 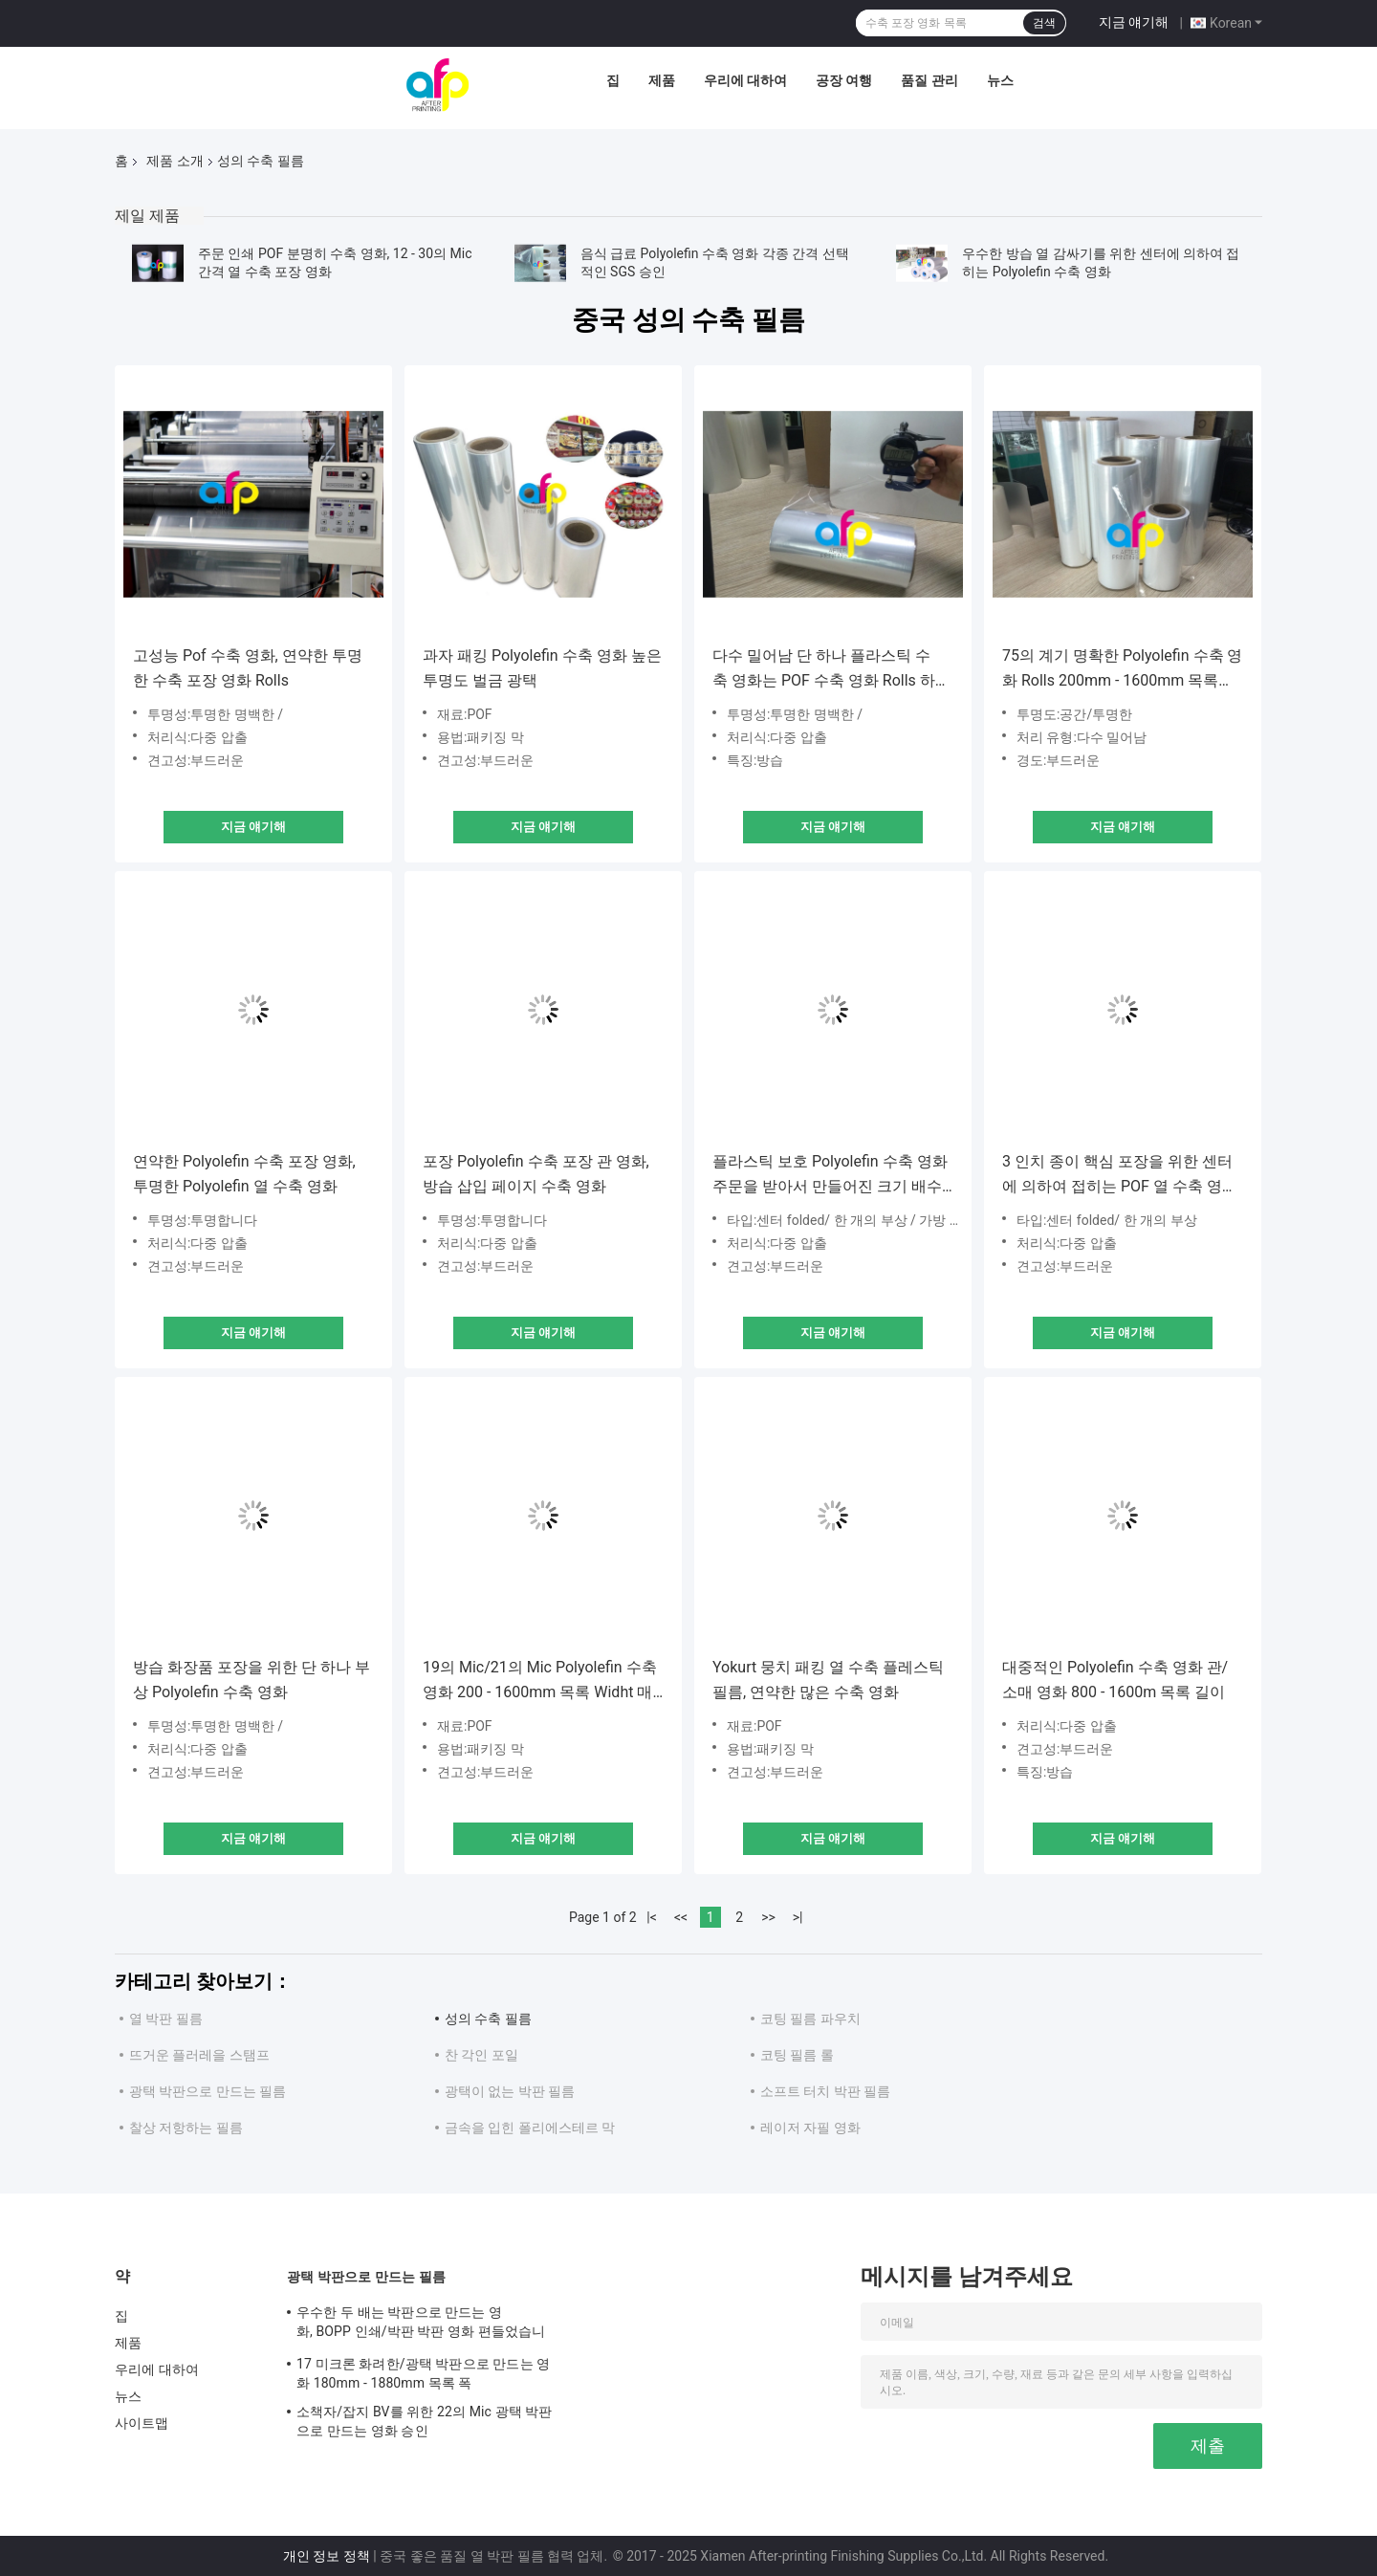 I want to click on >>, so click(x=768, y=1917).